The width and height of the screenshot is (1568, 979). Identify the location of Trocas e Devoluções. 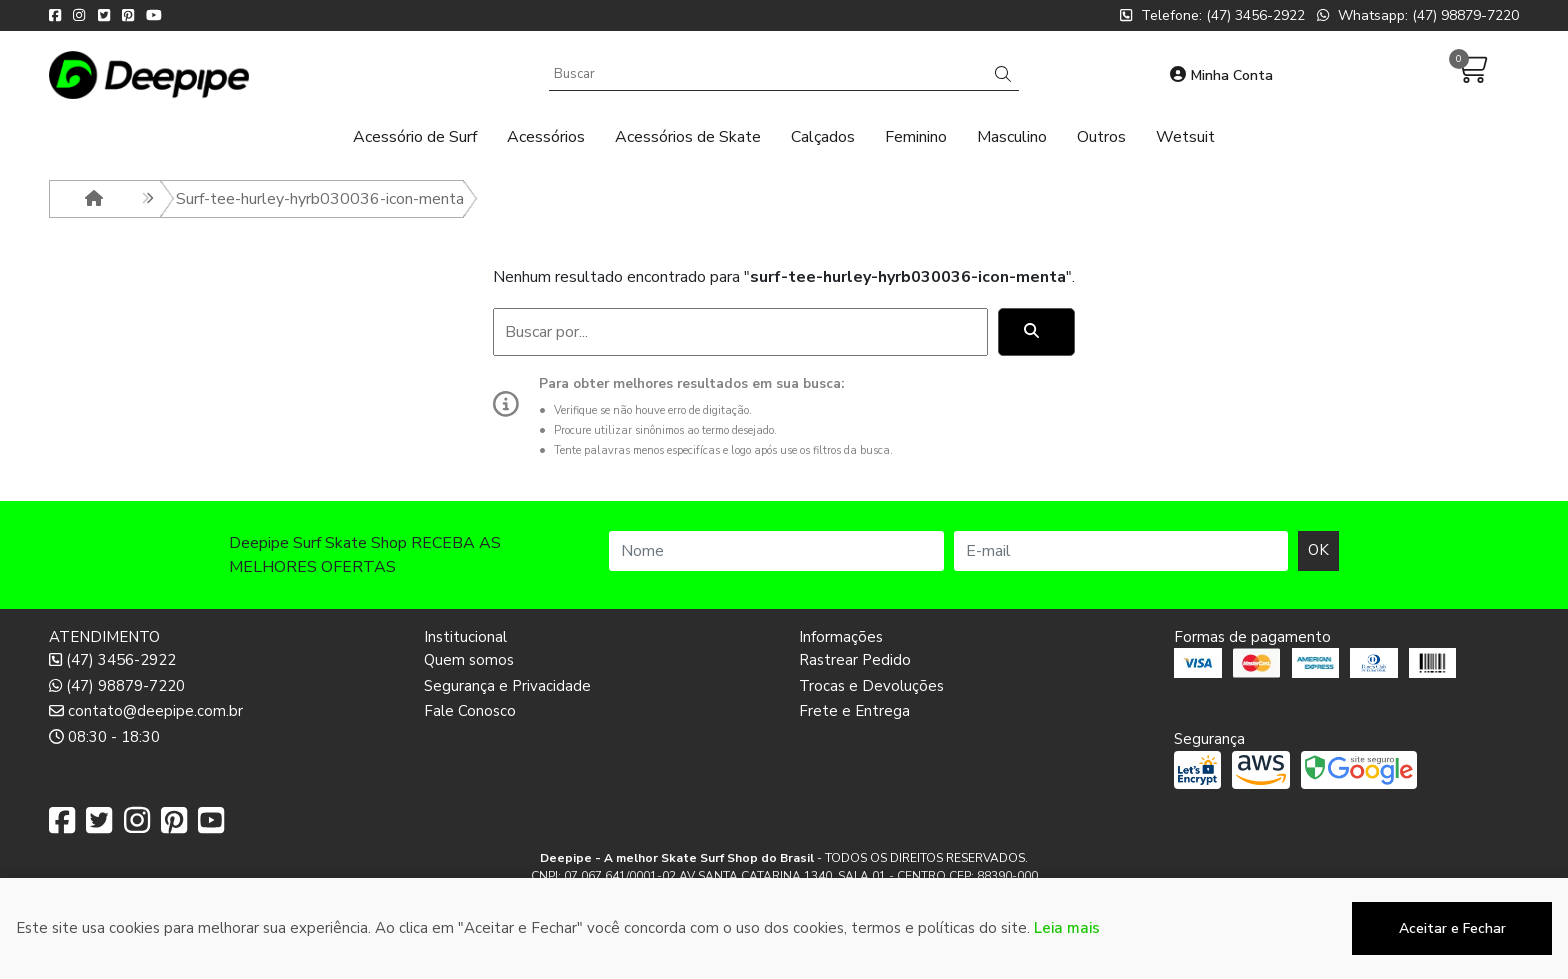
(871, 686).